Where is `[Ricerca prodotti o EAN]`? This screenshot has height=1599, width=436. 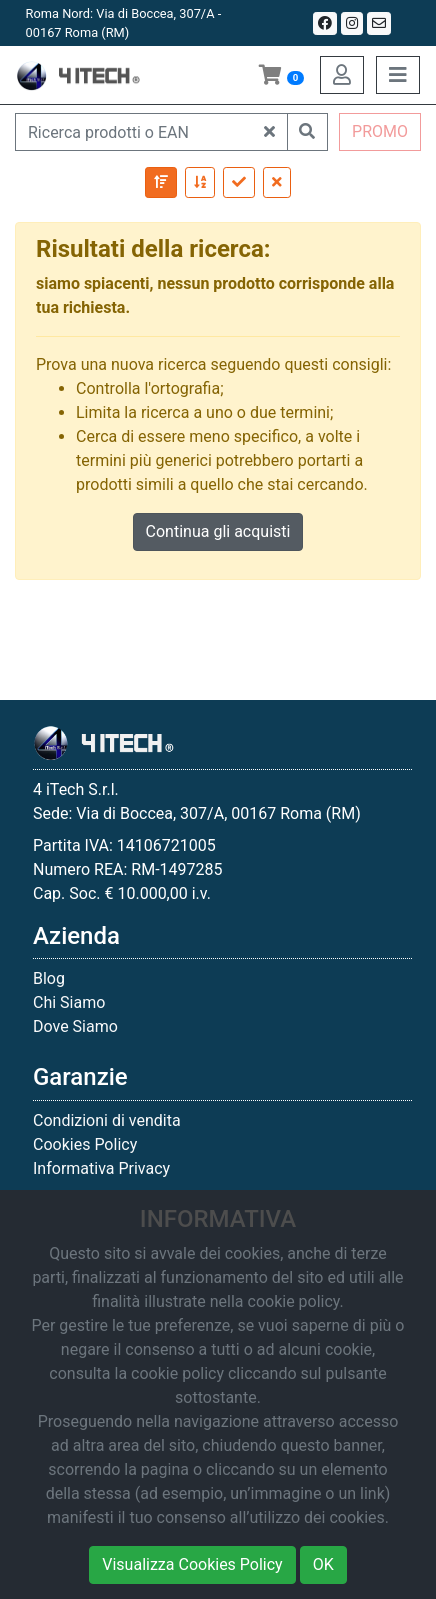
[Ricerca prodotti o EAN] is located at coordinates (134, 132).